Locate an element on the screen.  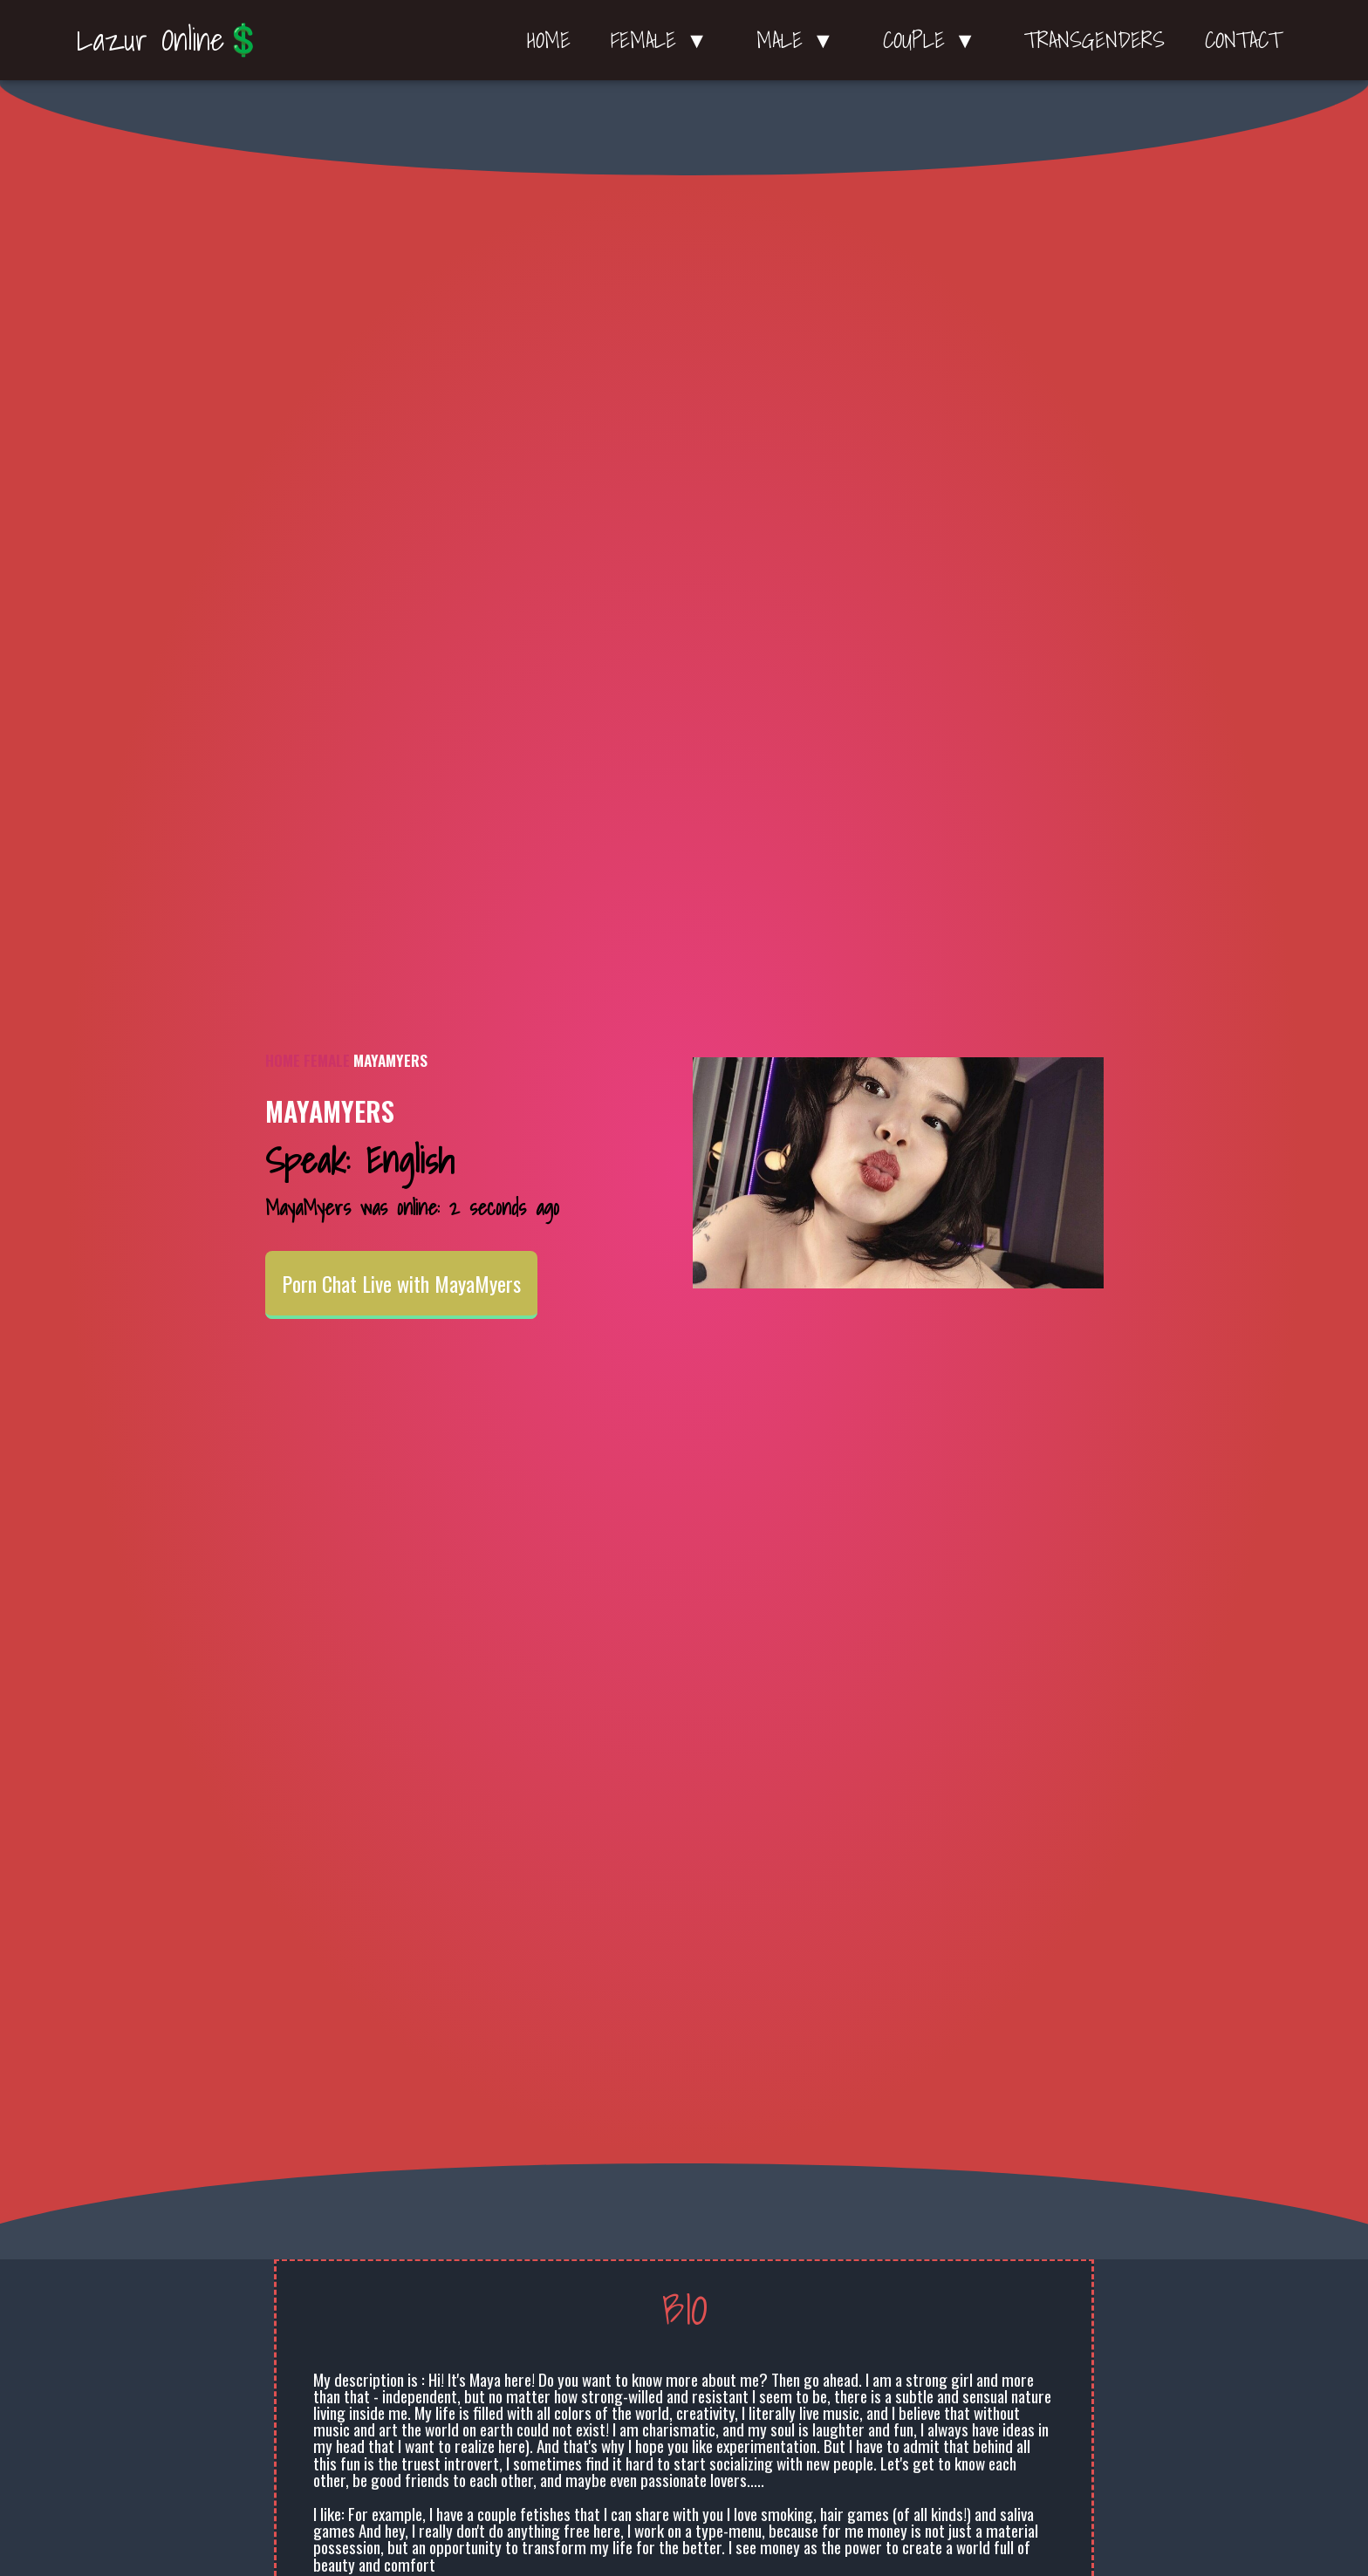
Lazur Online💲 is located at coordinates (170, 39).